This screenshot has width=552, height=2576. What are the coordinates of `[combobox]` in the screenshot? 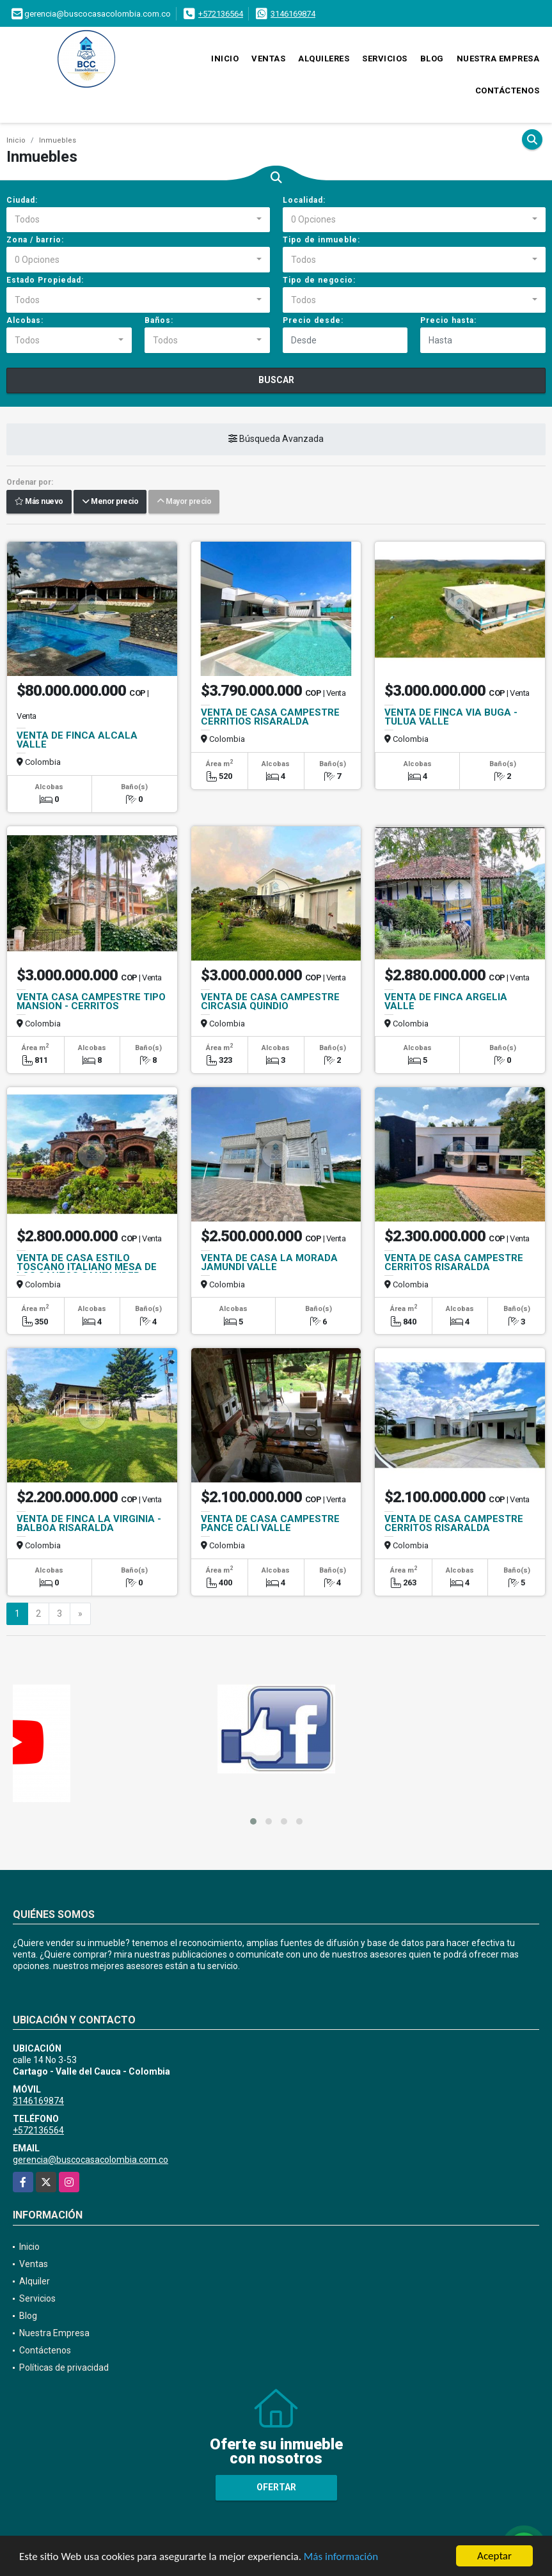 It's located at (138, 220).